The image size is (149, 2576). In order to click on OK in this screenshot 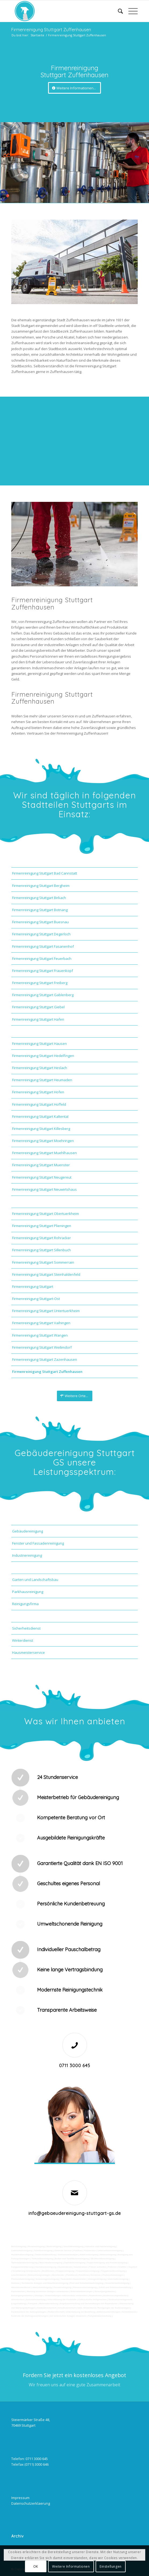, I will do `click(35, 2566)`.